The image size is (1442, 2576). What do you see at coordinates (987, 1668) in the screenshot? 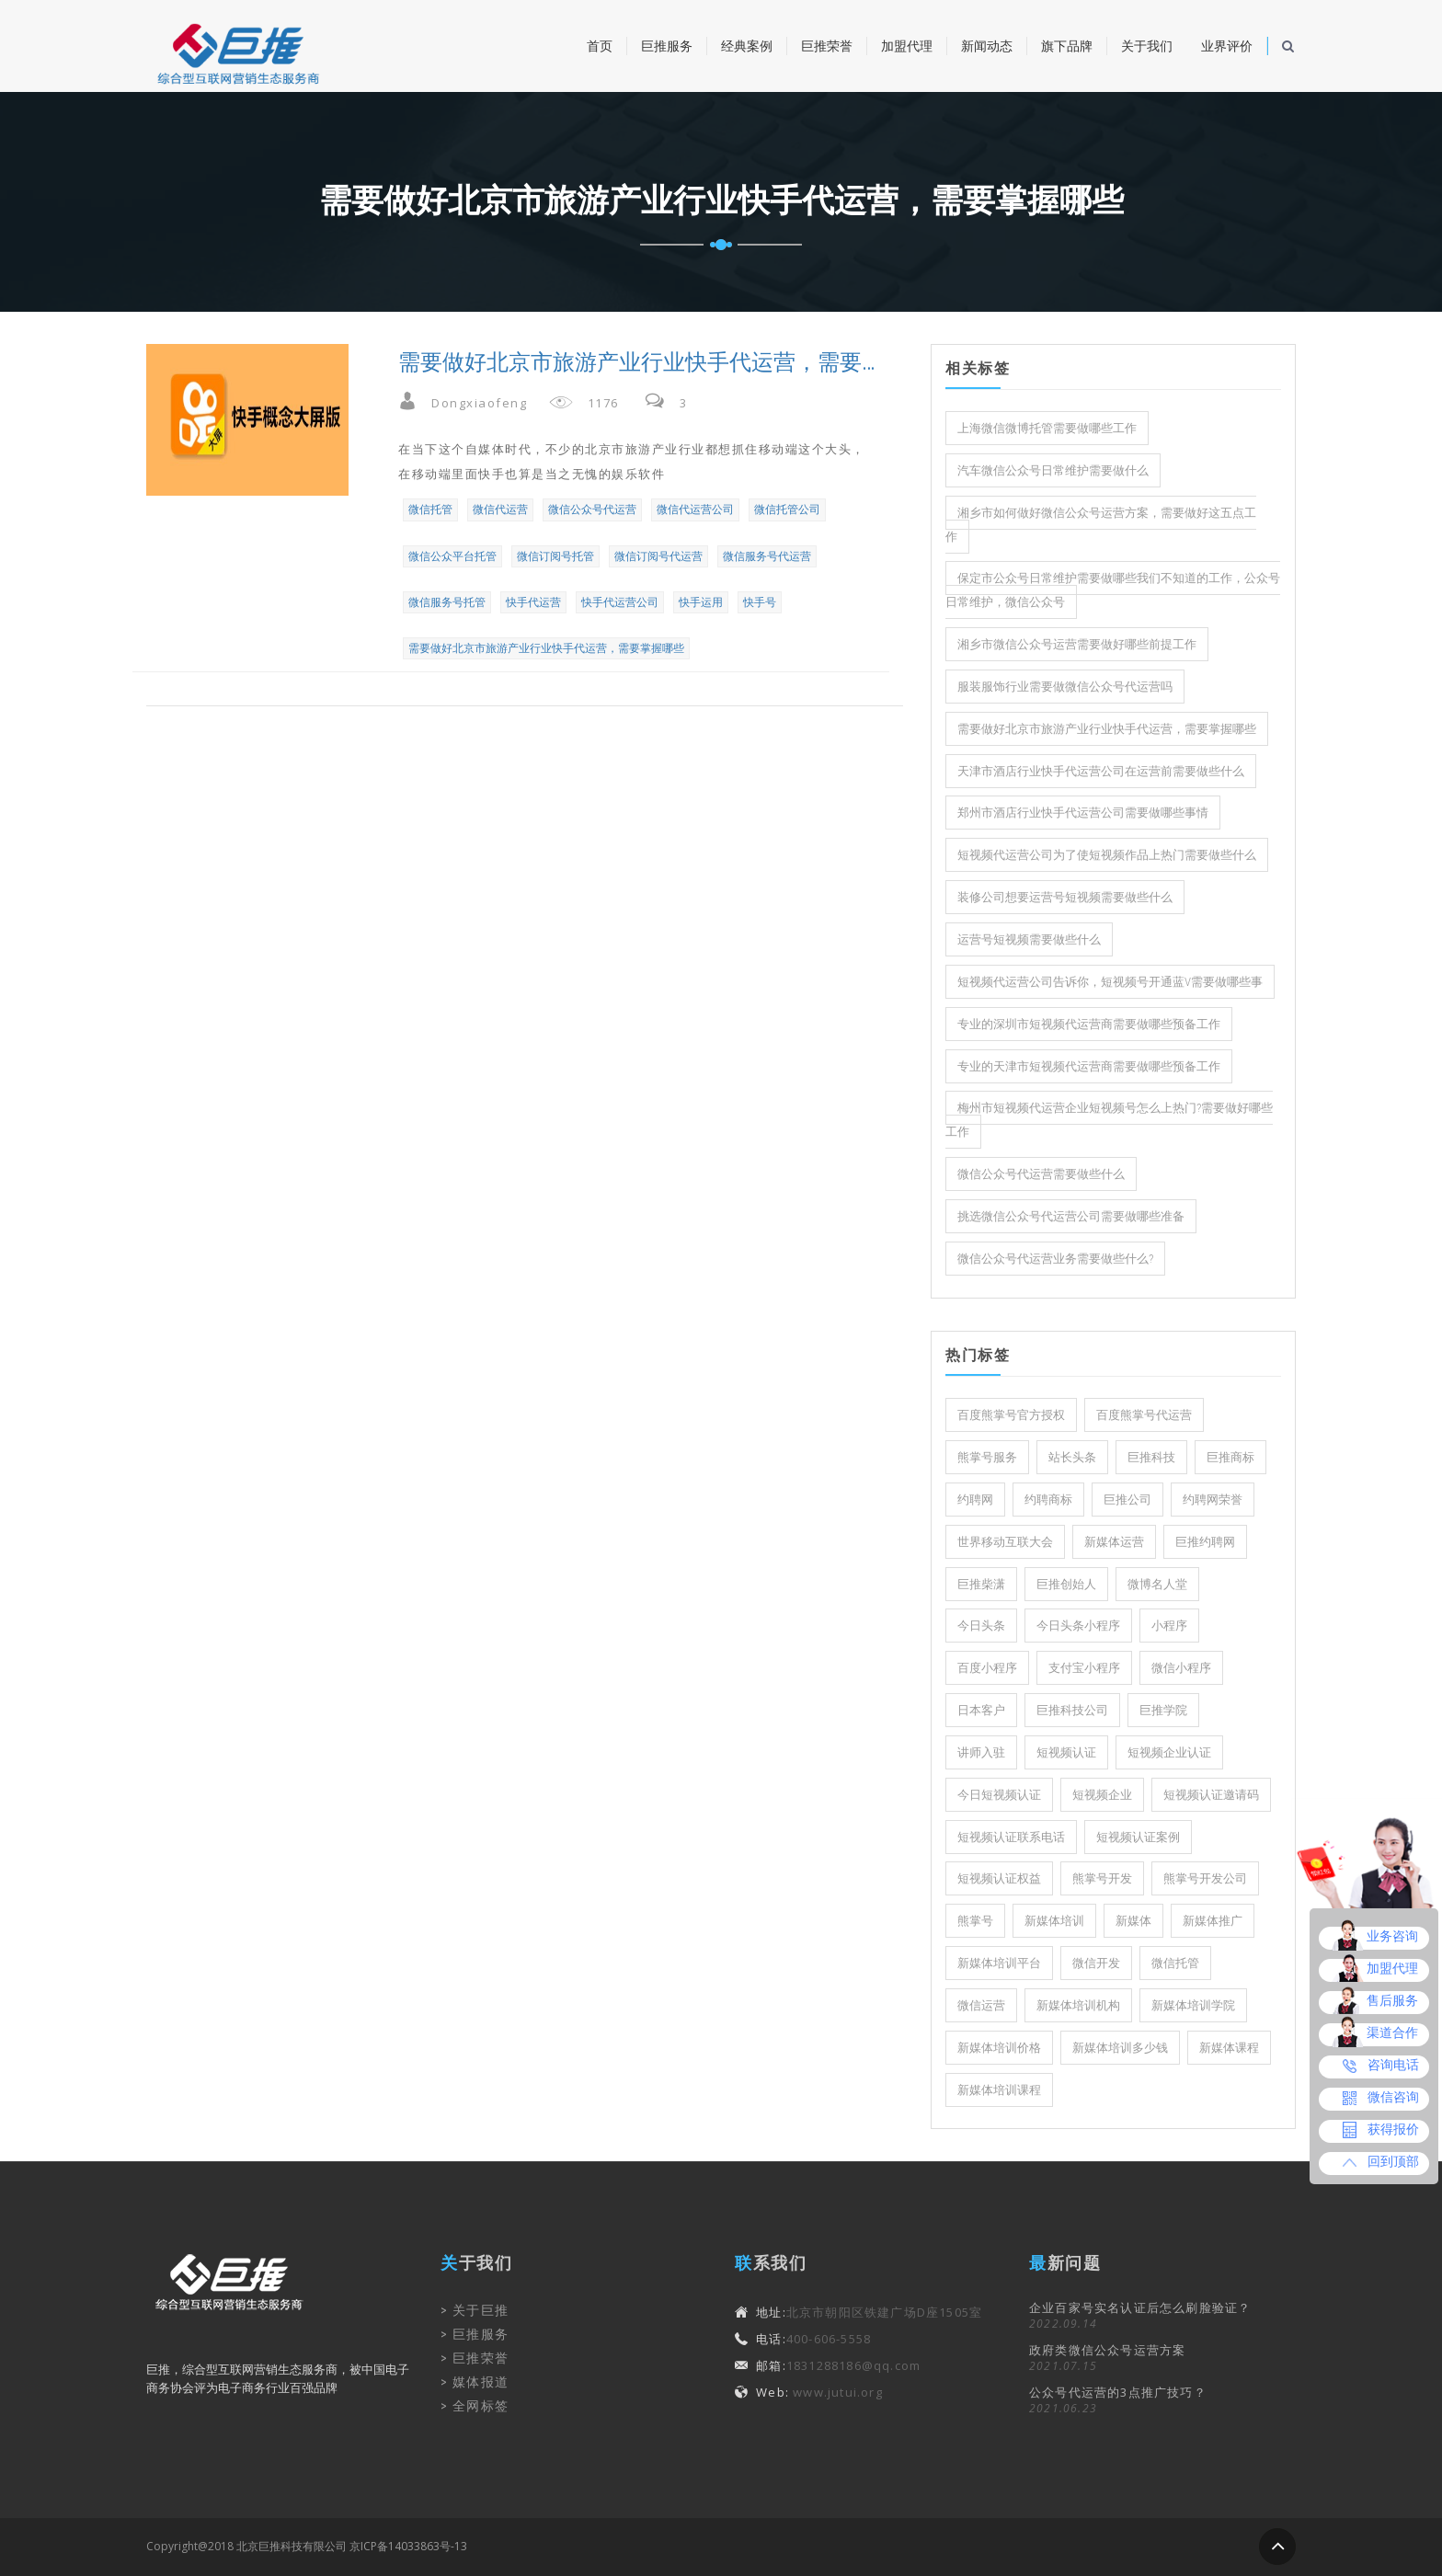
I see `百度小程序` at bounding box center [987, 1668].